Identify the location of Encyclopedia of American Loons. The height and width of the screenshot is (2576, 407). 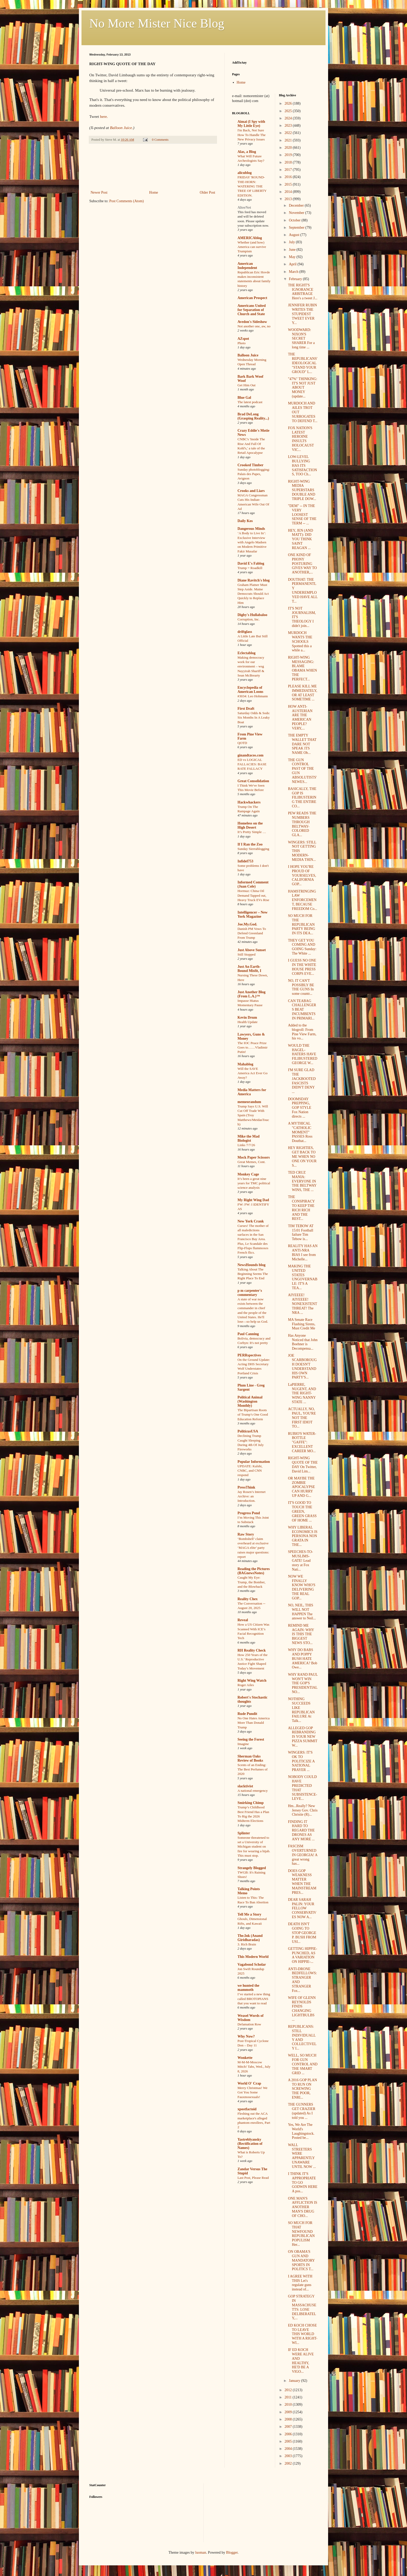
(250, 690).